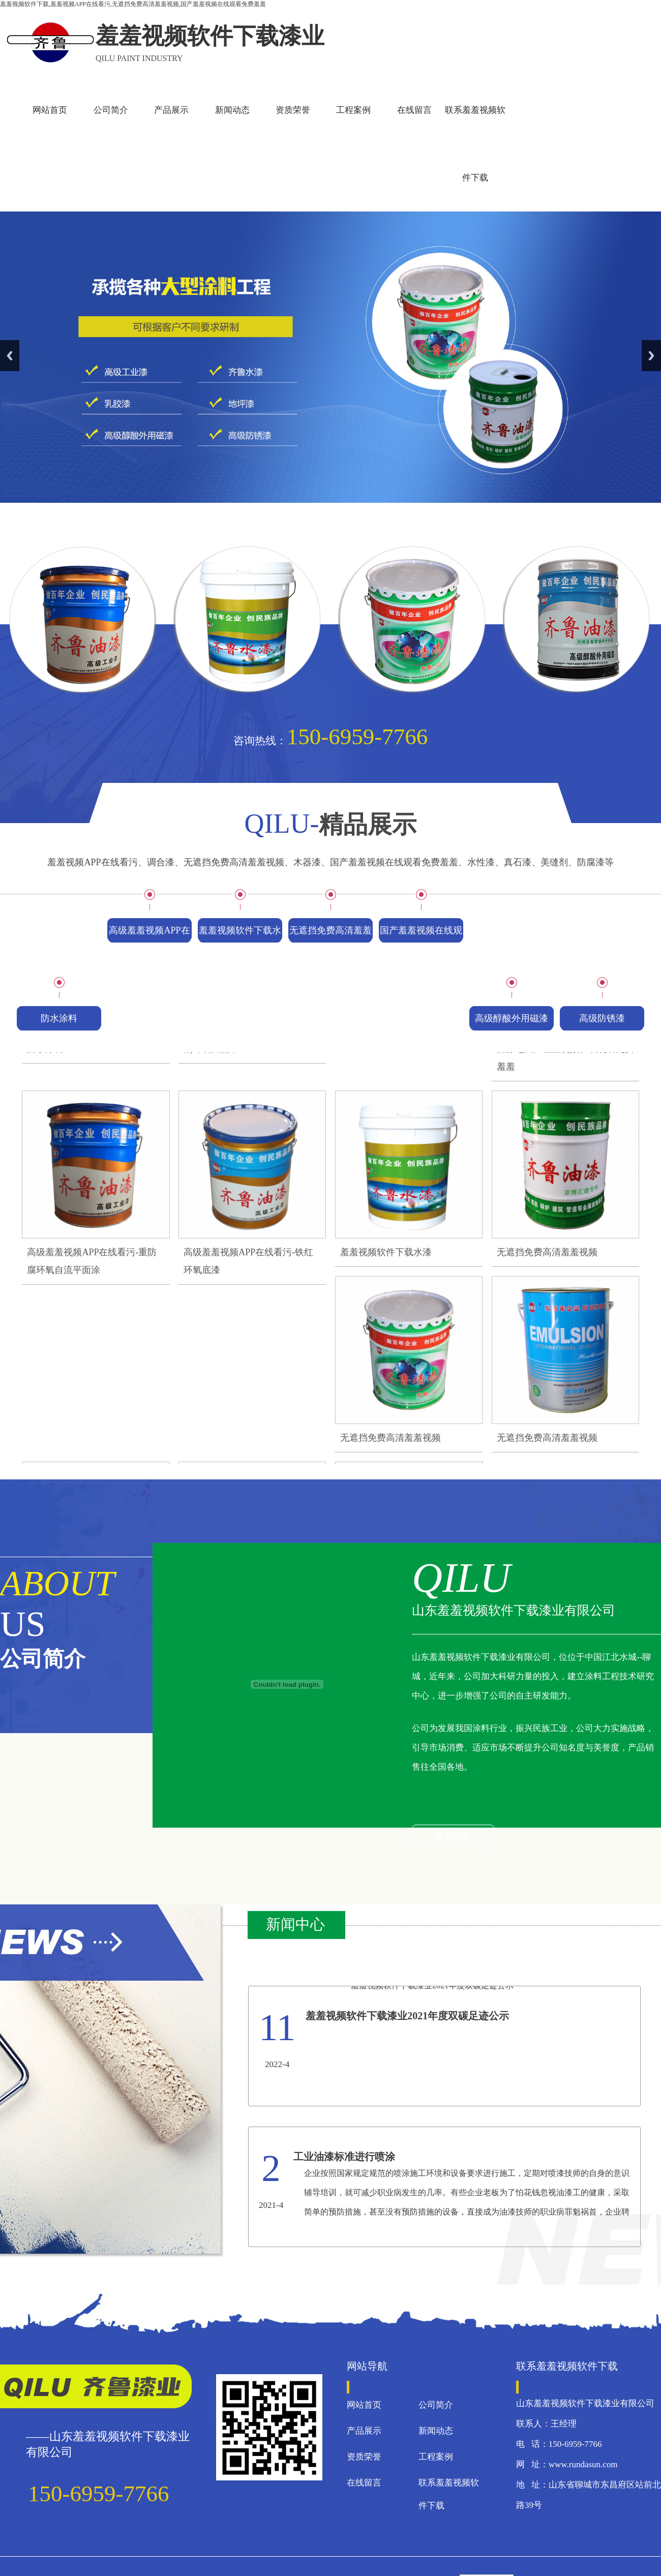 This screenshot has width=661, height=2576. What do you see at coordinates (232, 110) in the screenshot?
I see `新闻动态` at bounding box center [232, 110].